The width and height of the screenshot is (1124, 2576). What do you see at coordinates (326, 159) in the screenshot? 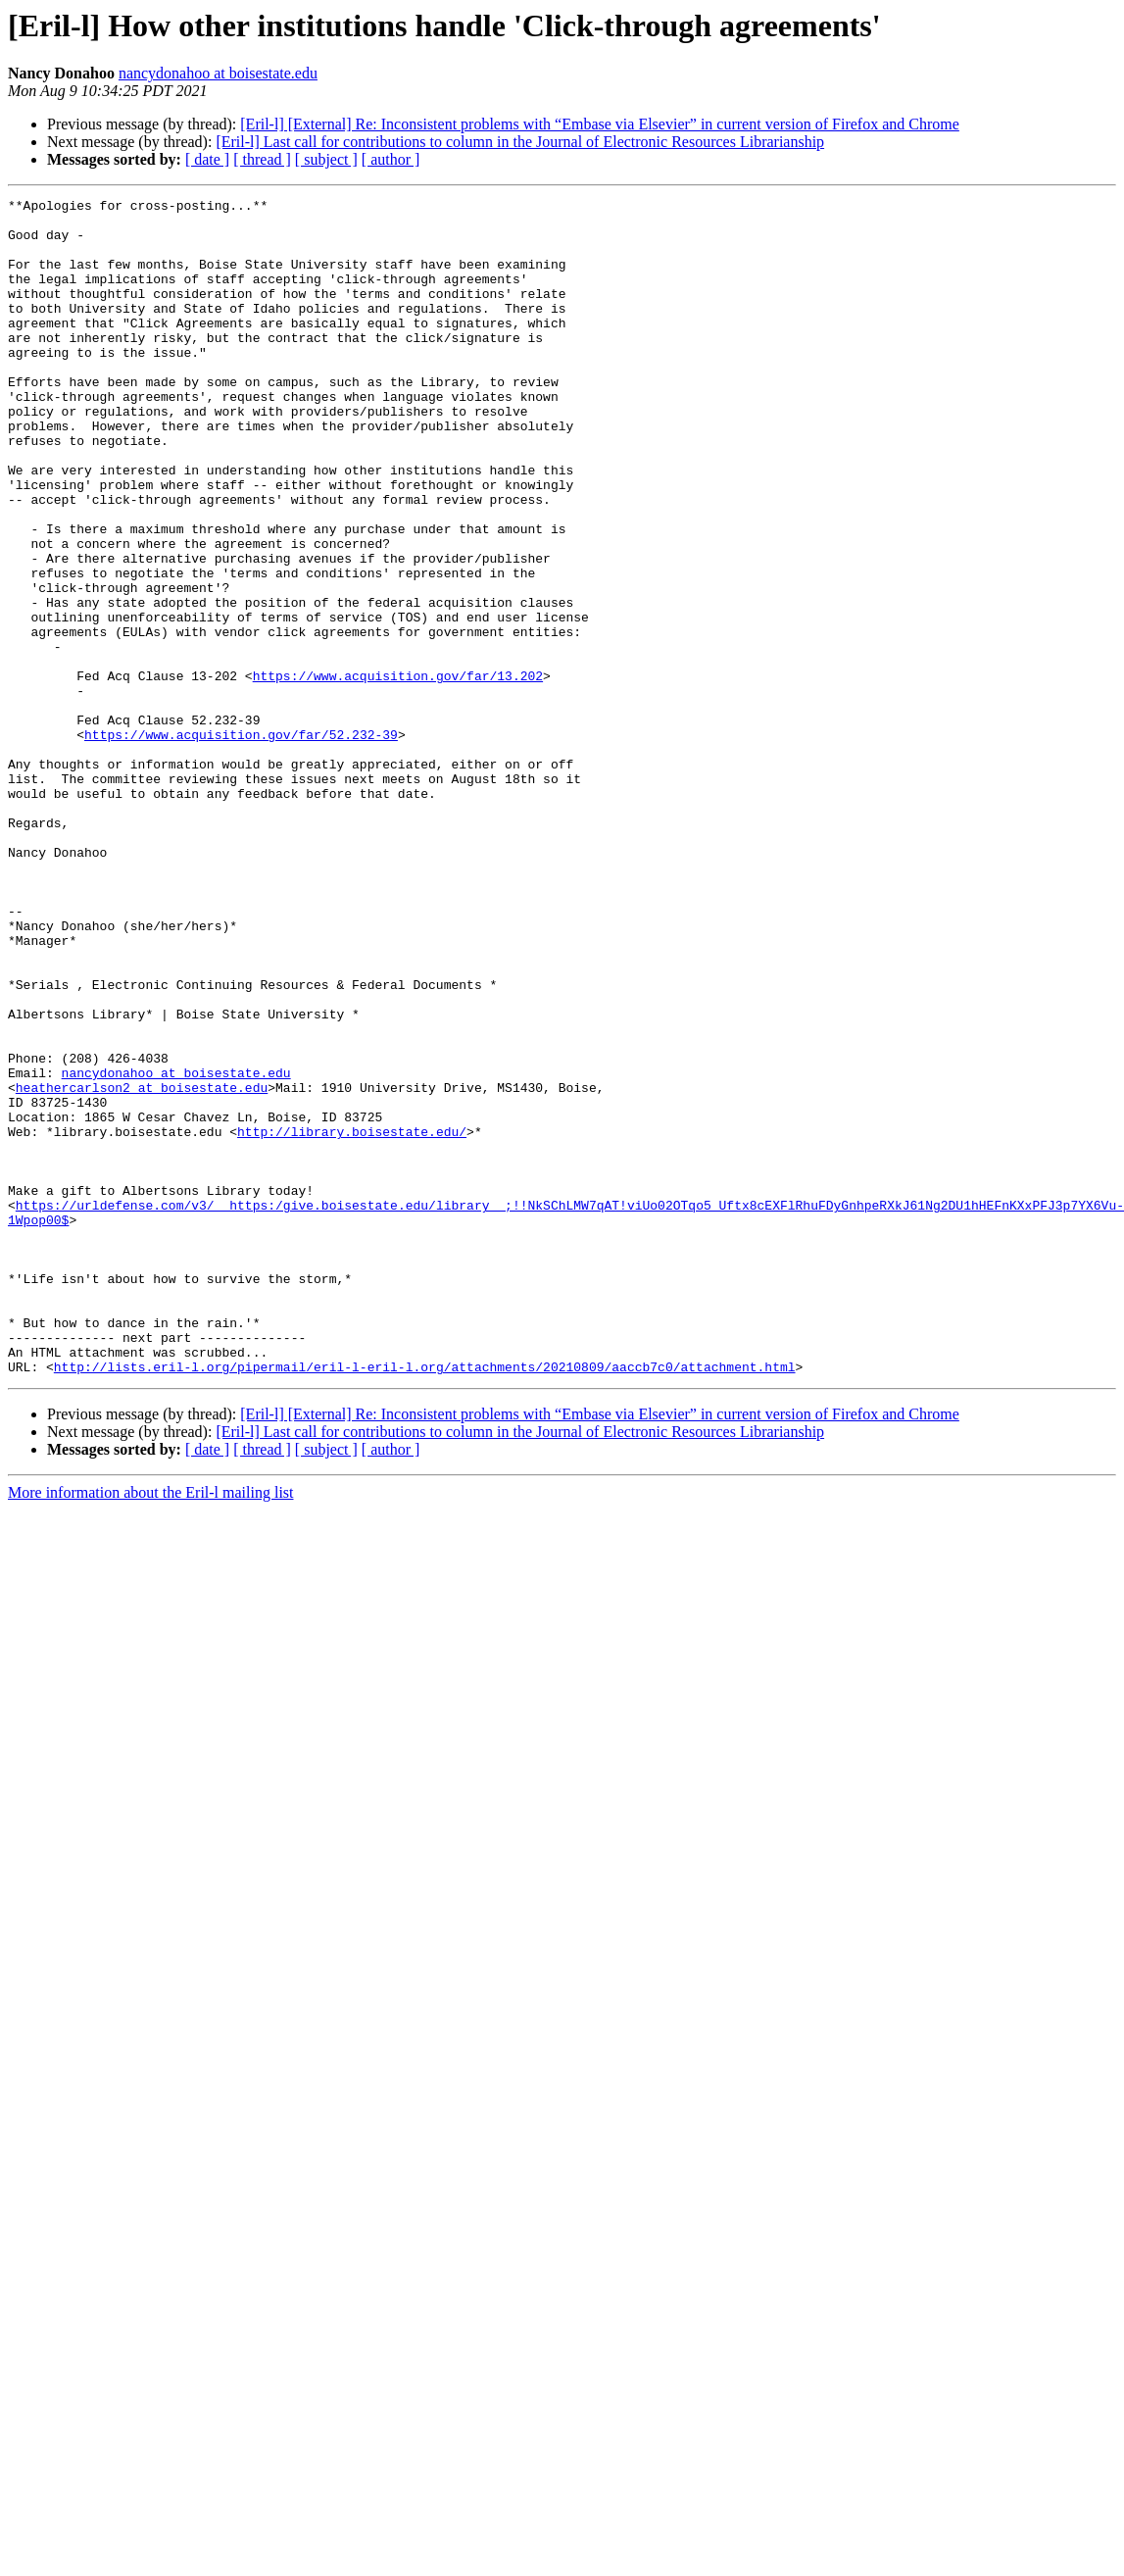
I see `[ subject ]` at bounding box center [326, 159].